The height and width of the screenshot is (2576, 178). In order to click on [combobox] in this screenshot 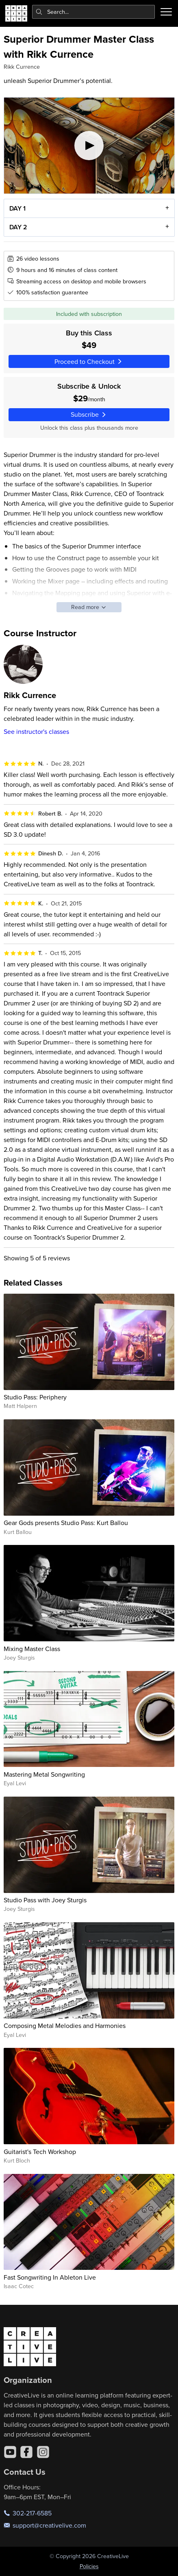, I will do `click(94, 11)`.